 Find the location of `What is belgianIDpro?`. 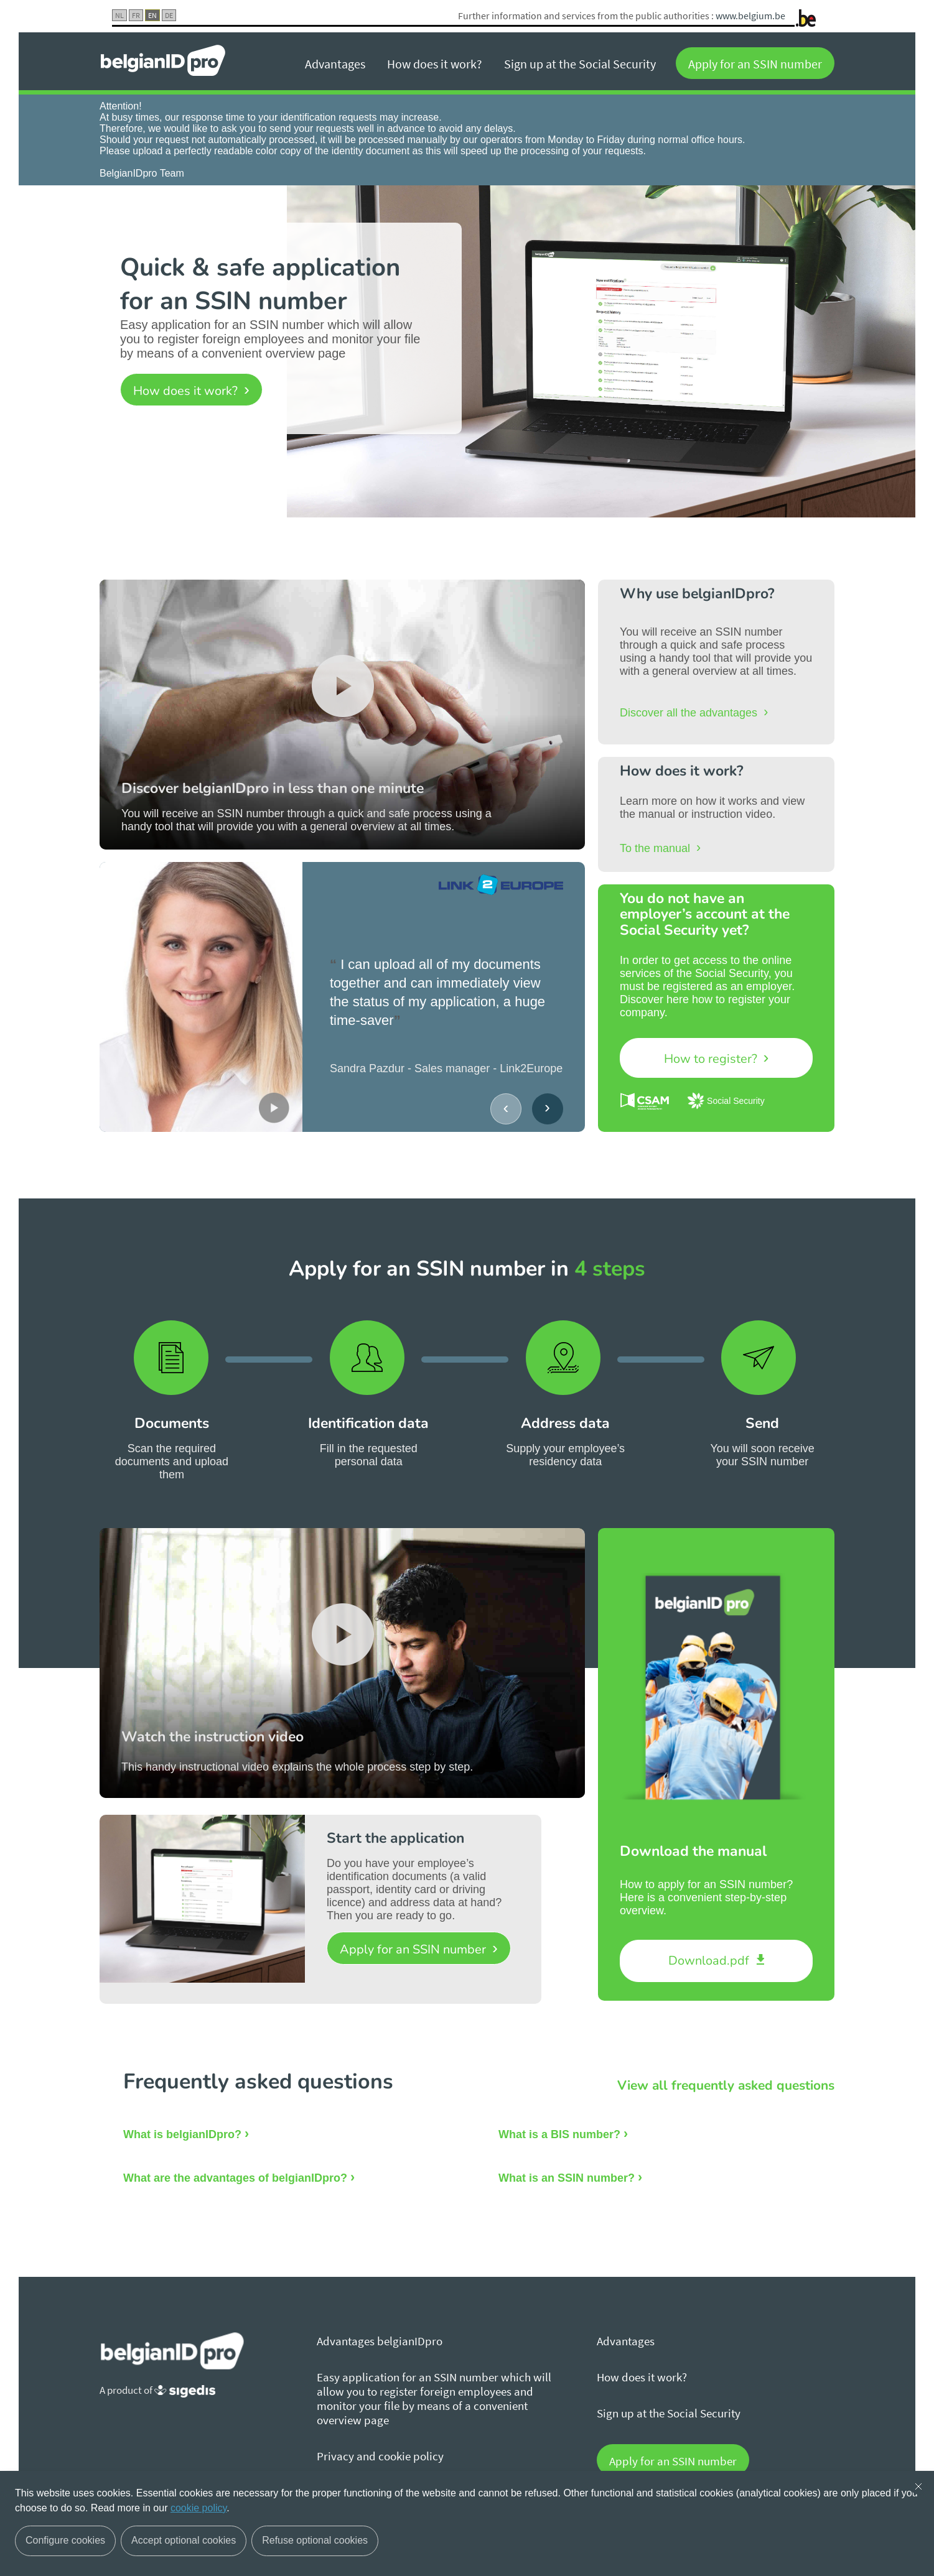

What is belgianIDpro? is located at coordinates (182, 2134).